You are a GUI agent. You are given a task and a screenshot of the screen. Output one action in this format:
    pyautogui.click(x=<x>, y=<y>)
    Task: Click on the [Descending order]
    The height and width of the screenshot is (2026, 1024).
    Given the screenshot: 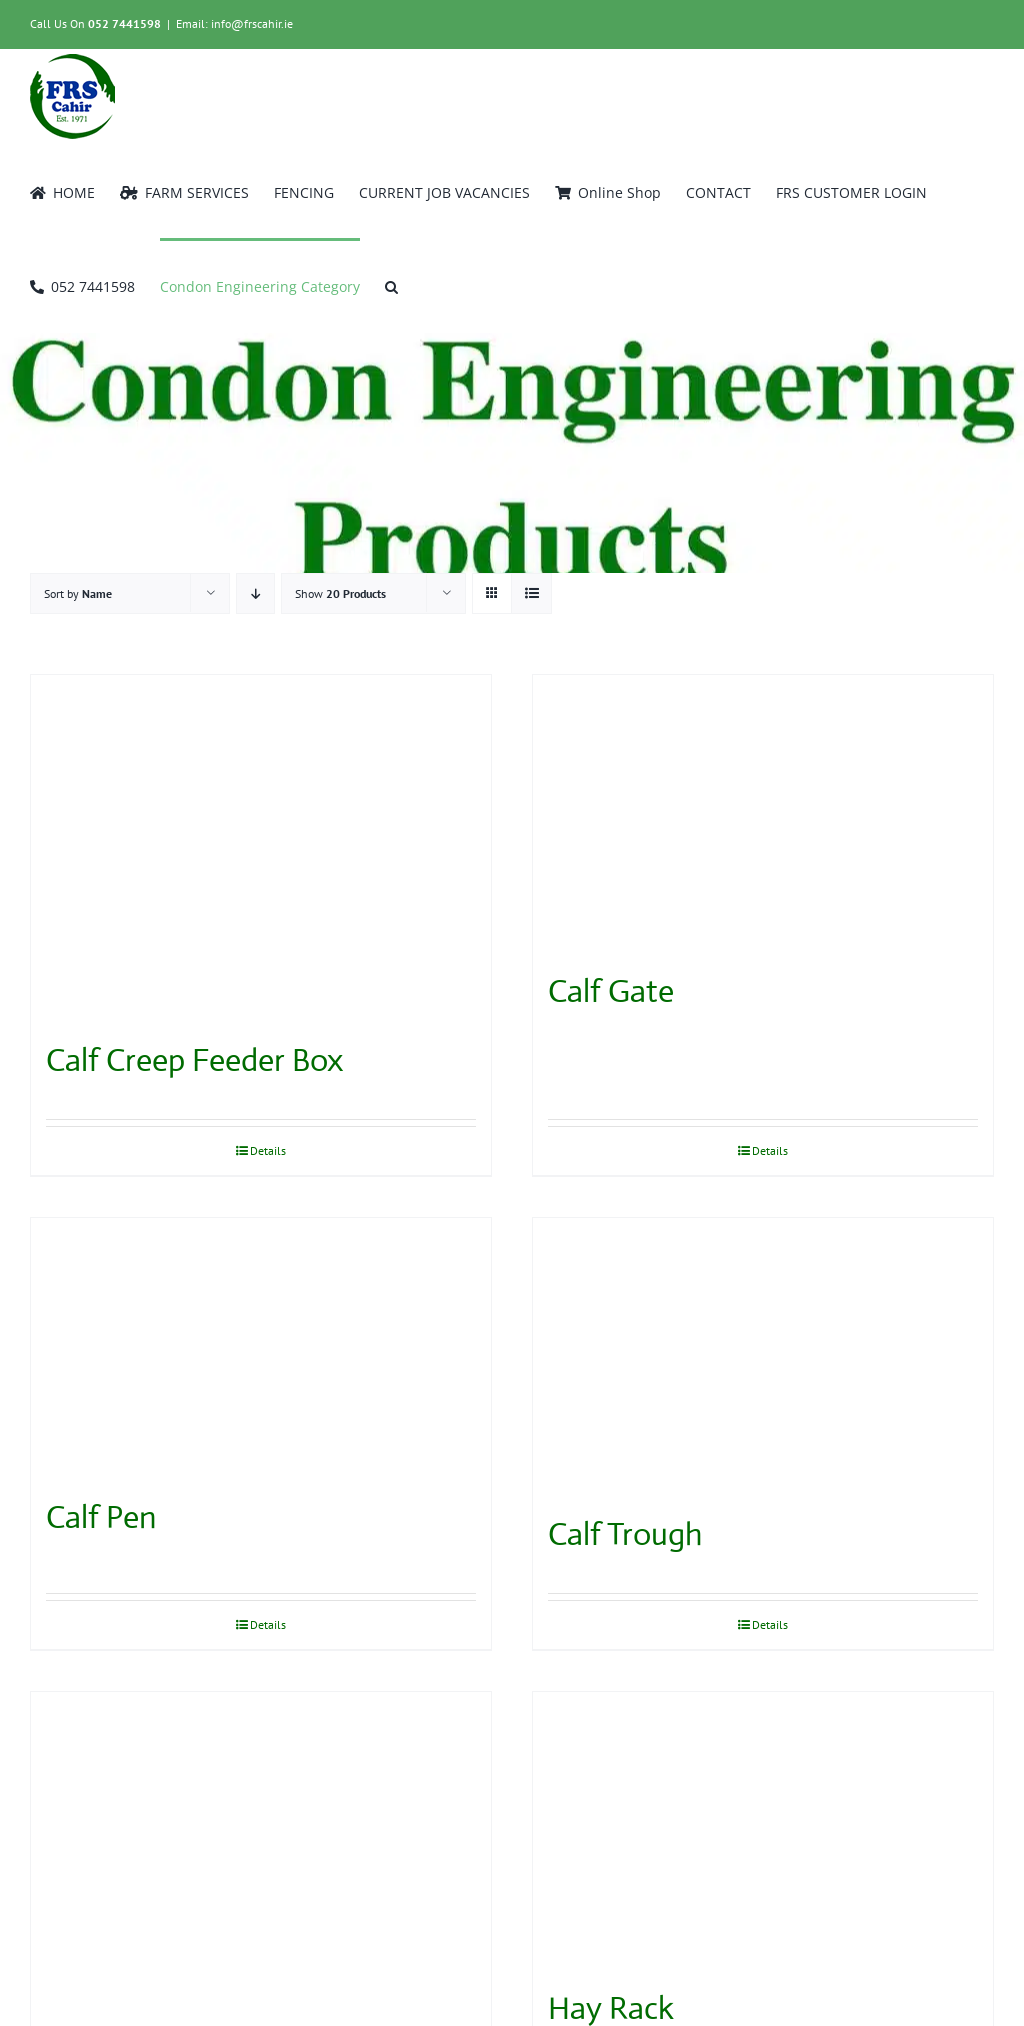 What is the action you would take?
    pyautogui.click(x=255, y=593)
    